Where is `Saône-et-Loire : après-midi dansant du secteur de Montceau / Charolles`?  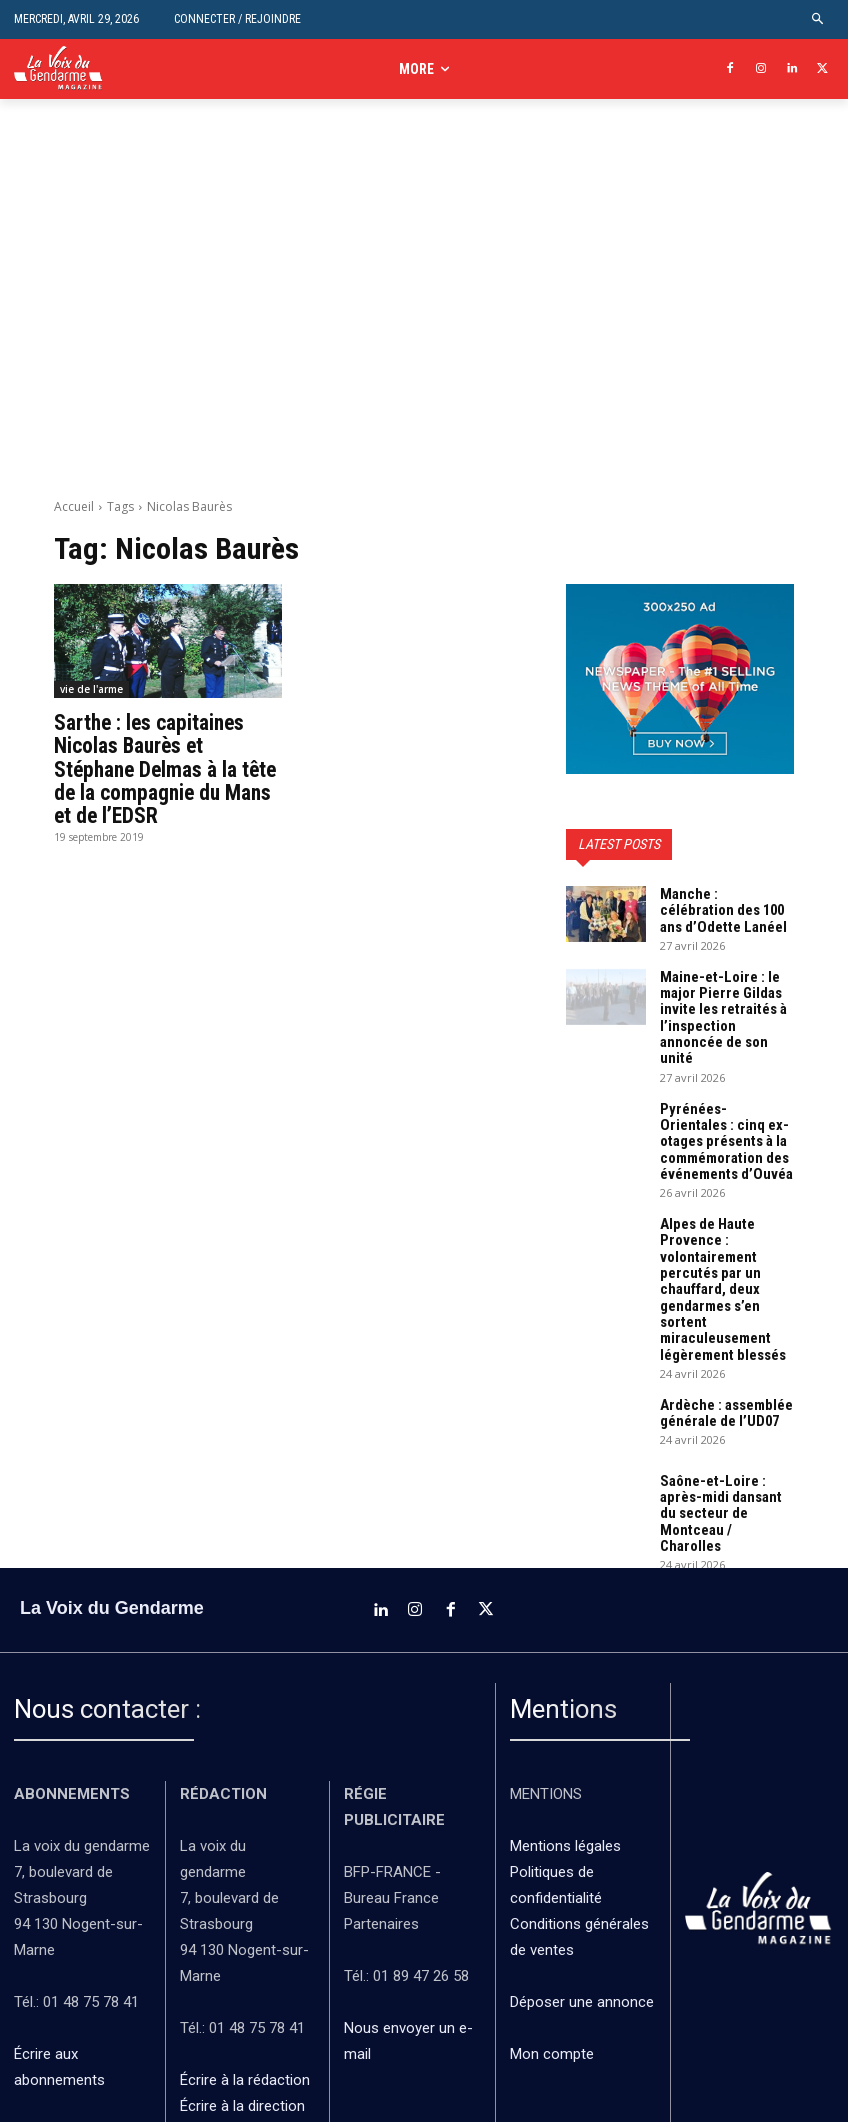 Saône-et-Loire : après-midi dansant du secteur de Montceau / Charolles is located at coordinates (726, 1426).